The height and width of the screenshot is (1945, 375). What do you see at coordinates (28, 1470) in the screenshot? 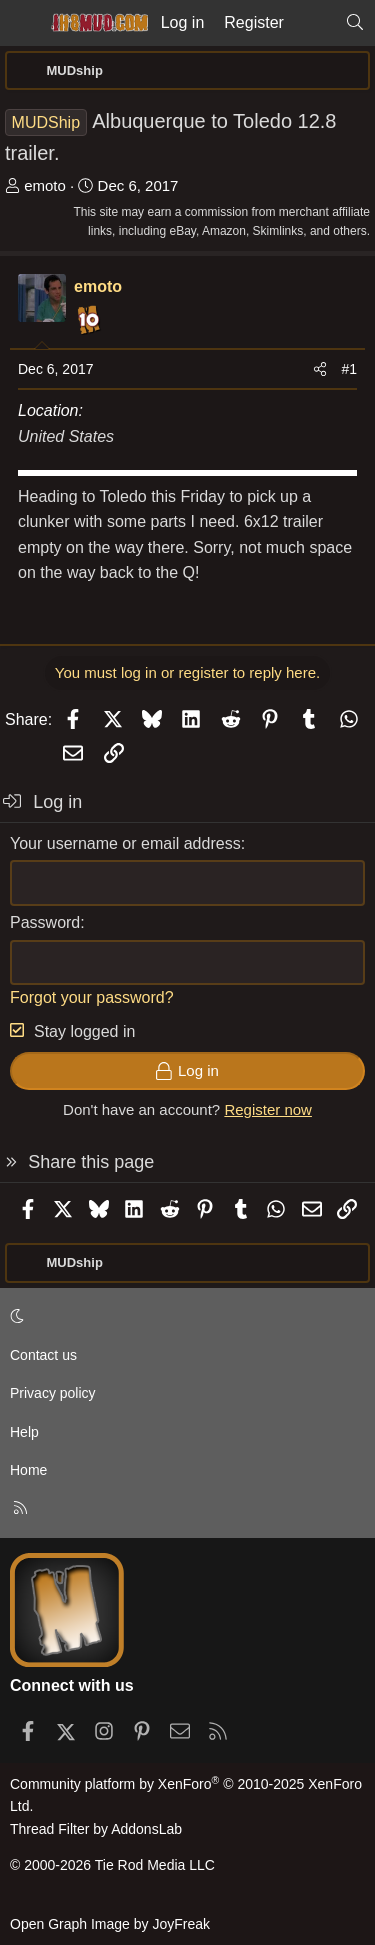
I see `Home` at bounding box center [28, 1470].